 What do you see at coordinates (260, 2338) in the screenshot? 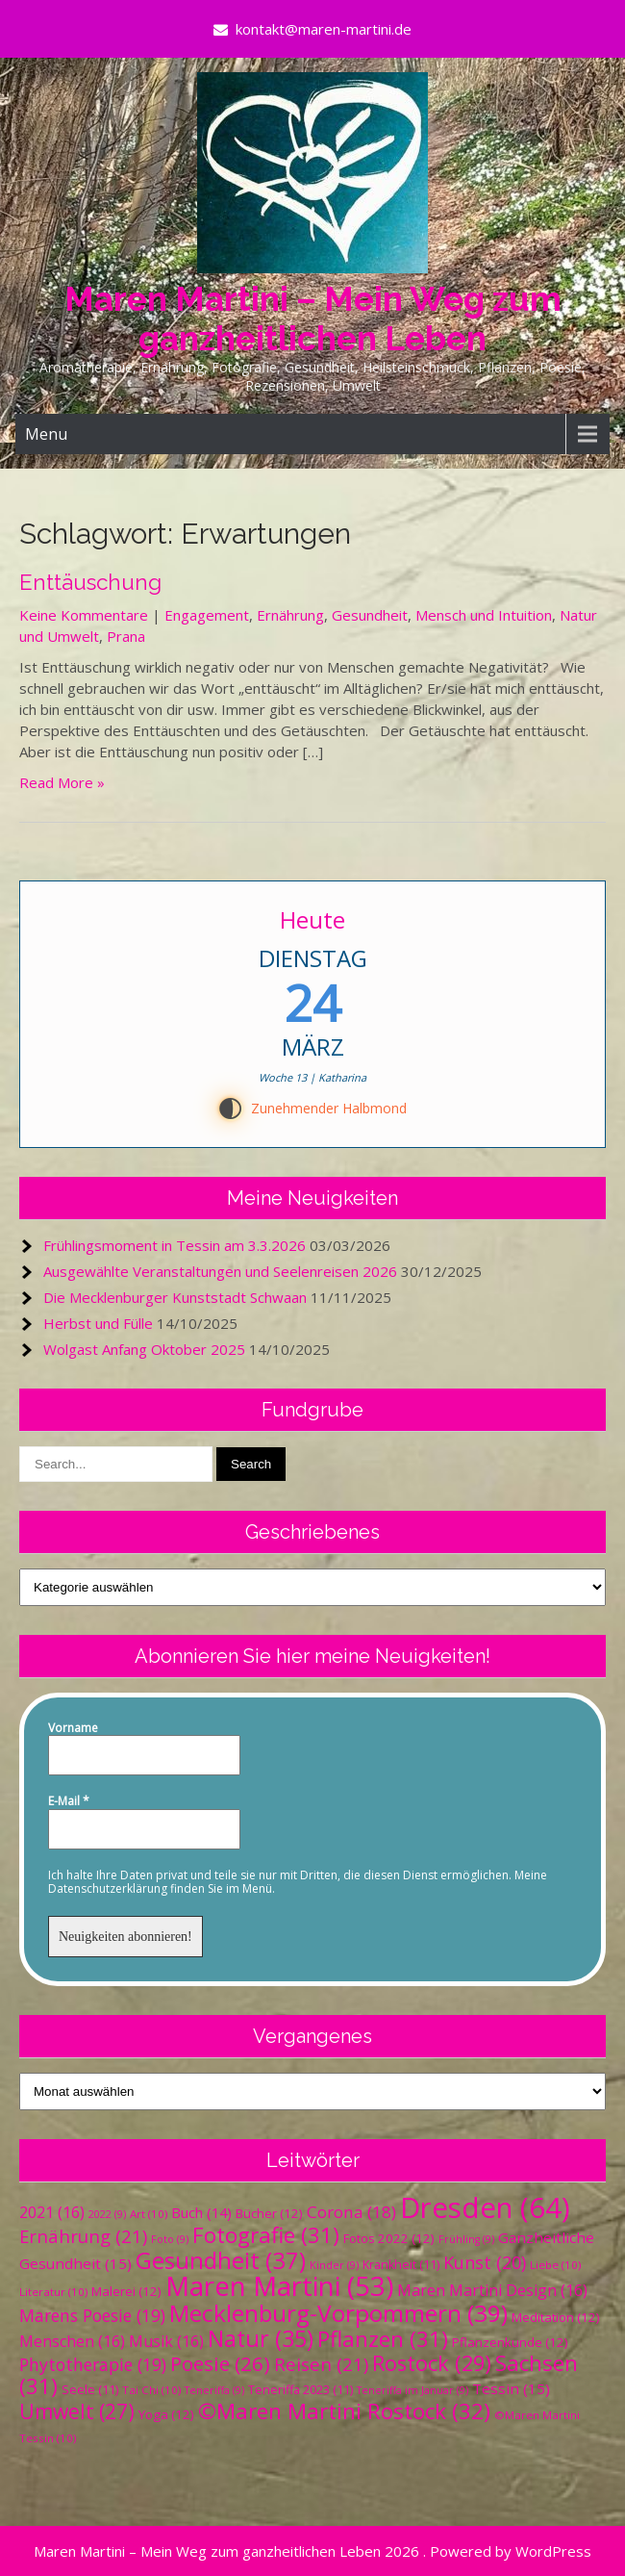
I see `Natur [Natur (35 Einträge)]` at bounding box center [260, 2338].